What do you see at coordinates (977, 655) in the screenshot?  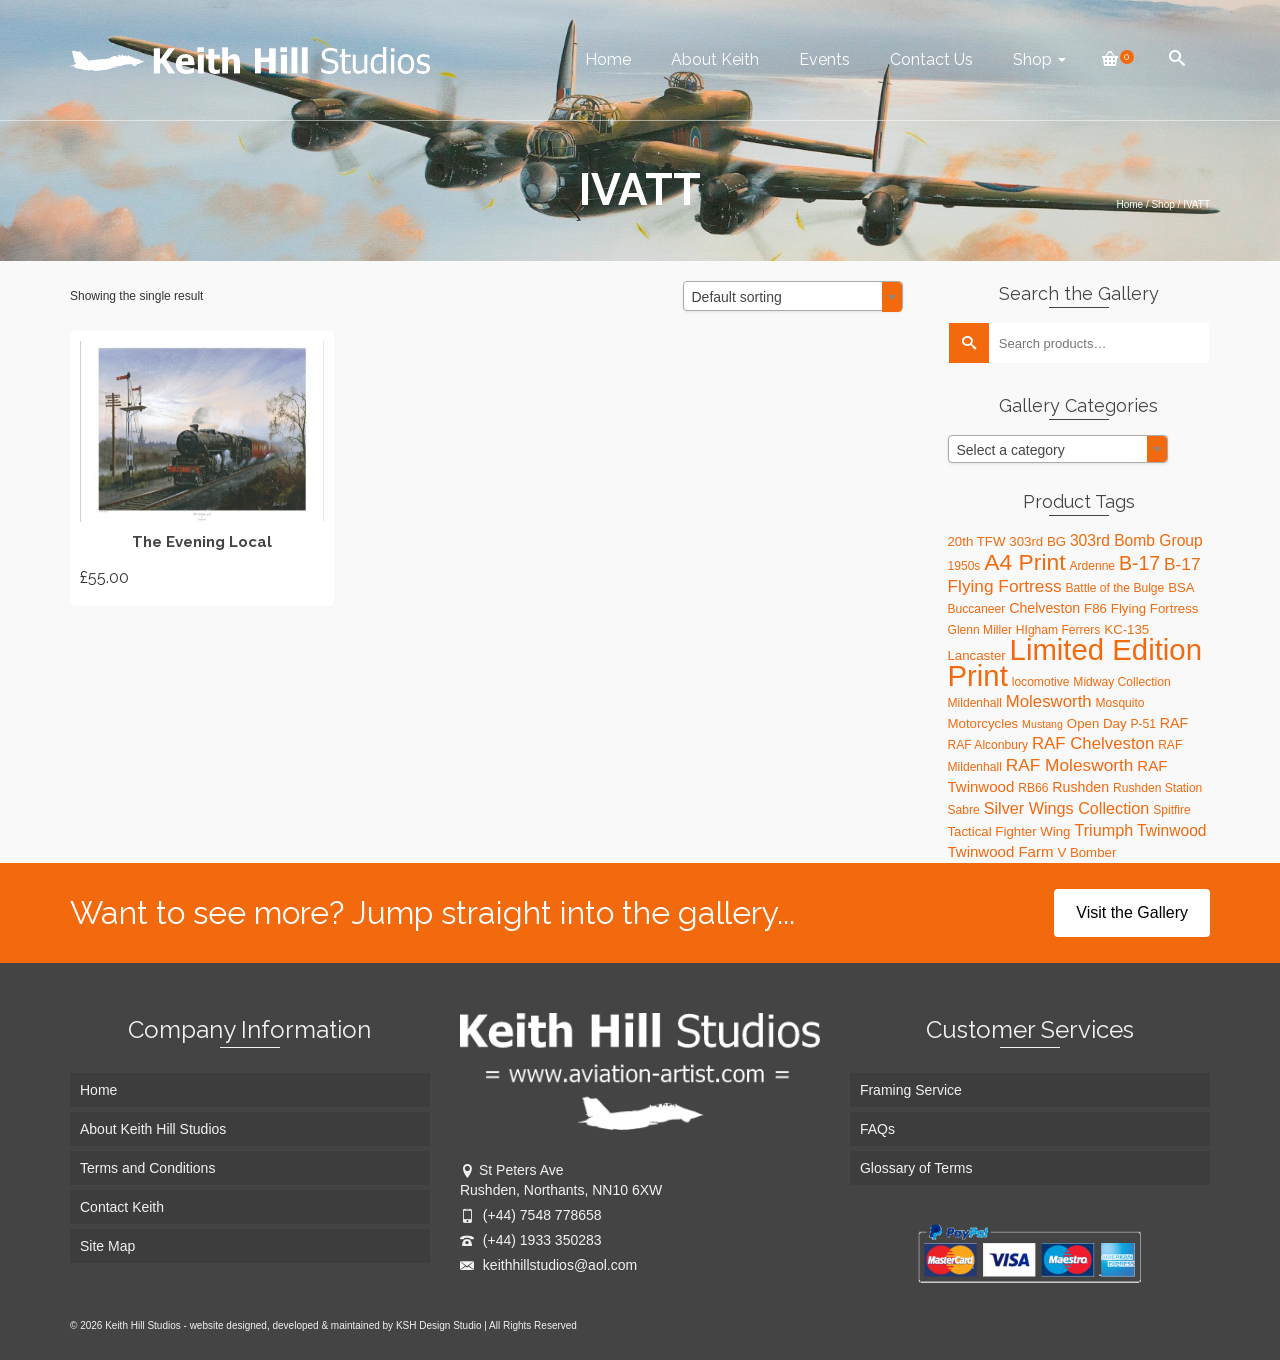 I see `Lancaster [Lancaster (4 products)]` at bounding box center [977, 655].